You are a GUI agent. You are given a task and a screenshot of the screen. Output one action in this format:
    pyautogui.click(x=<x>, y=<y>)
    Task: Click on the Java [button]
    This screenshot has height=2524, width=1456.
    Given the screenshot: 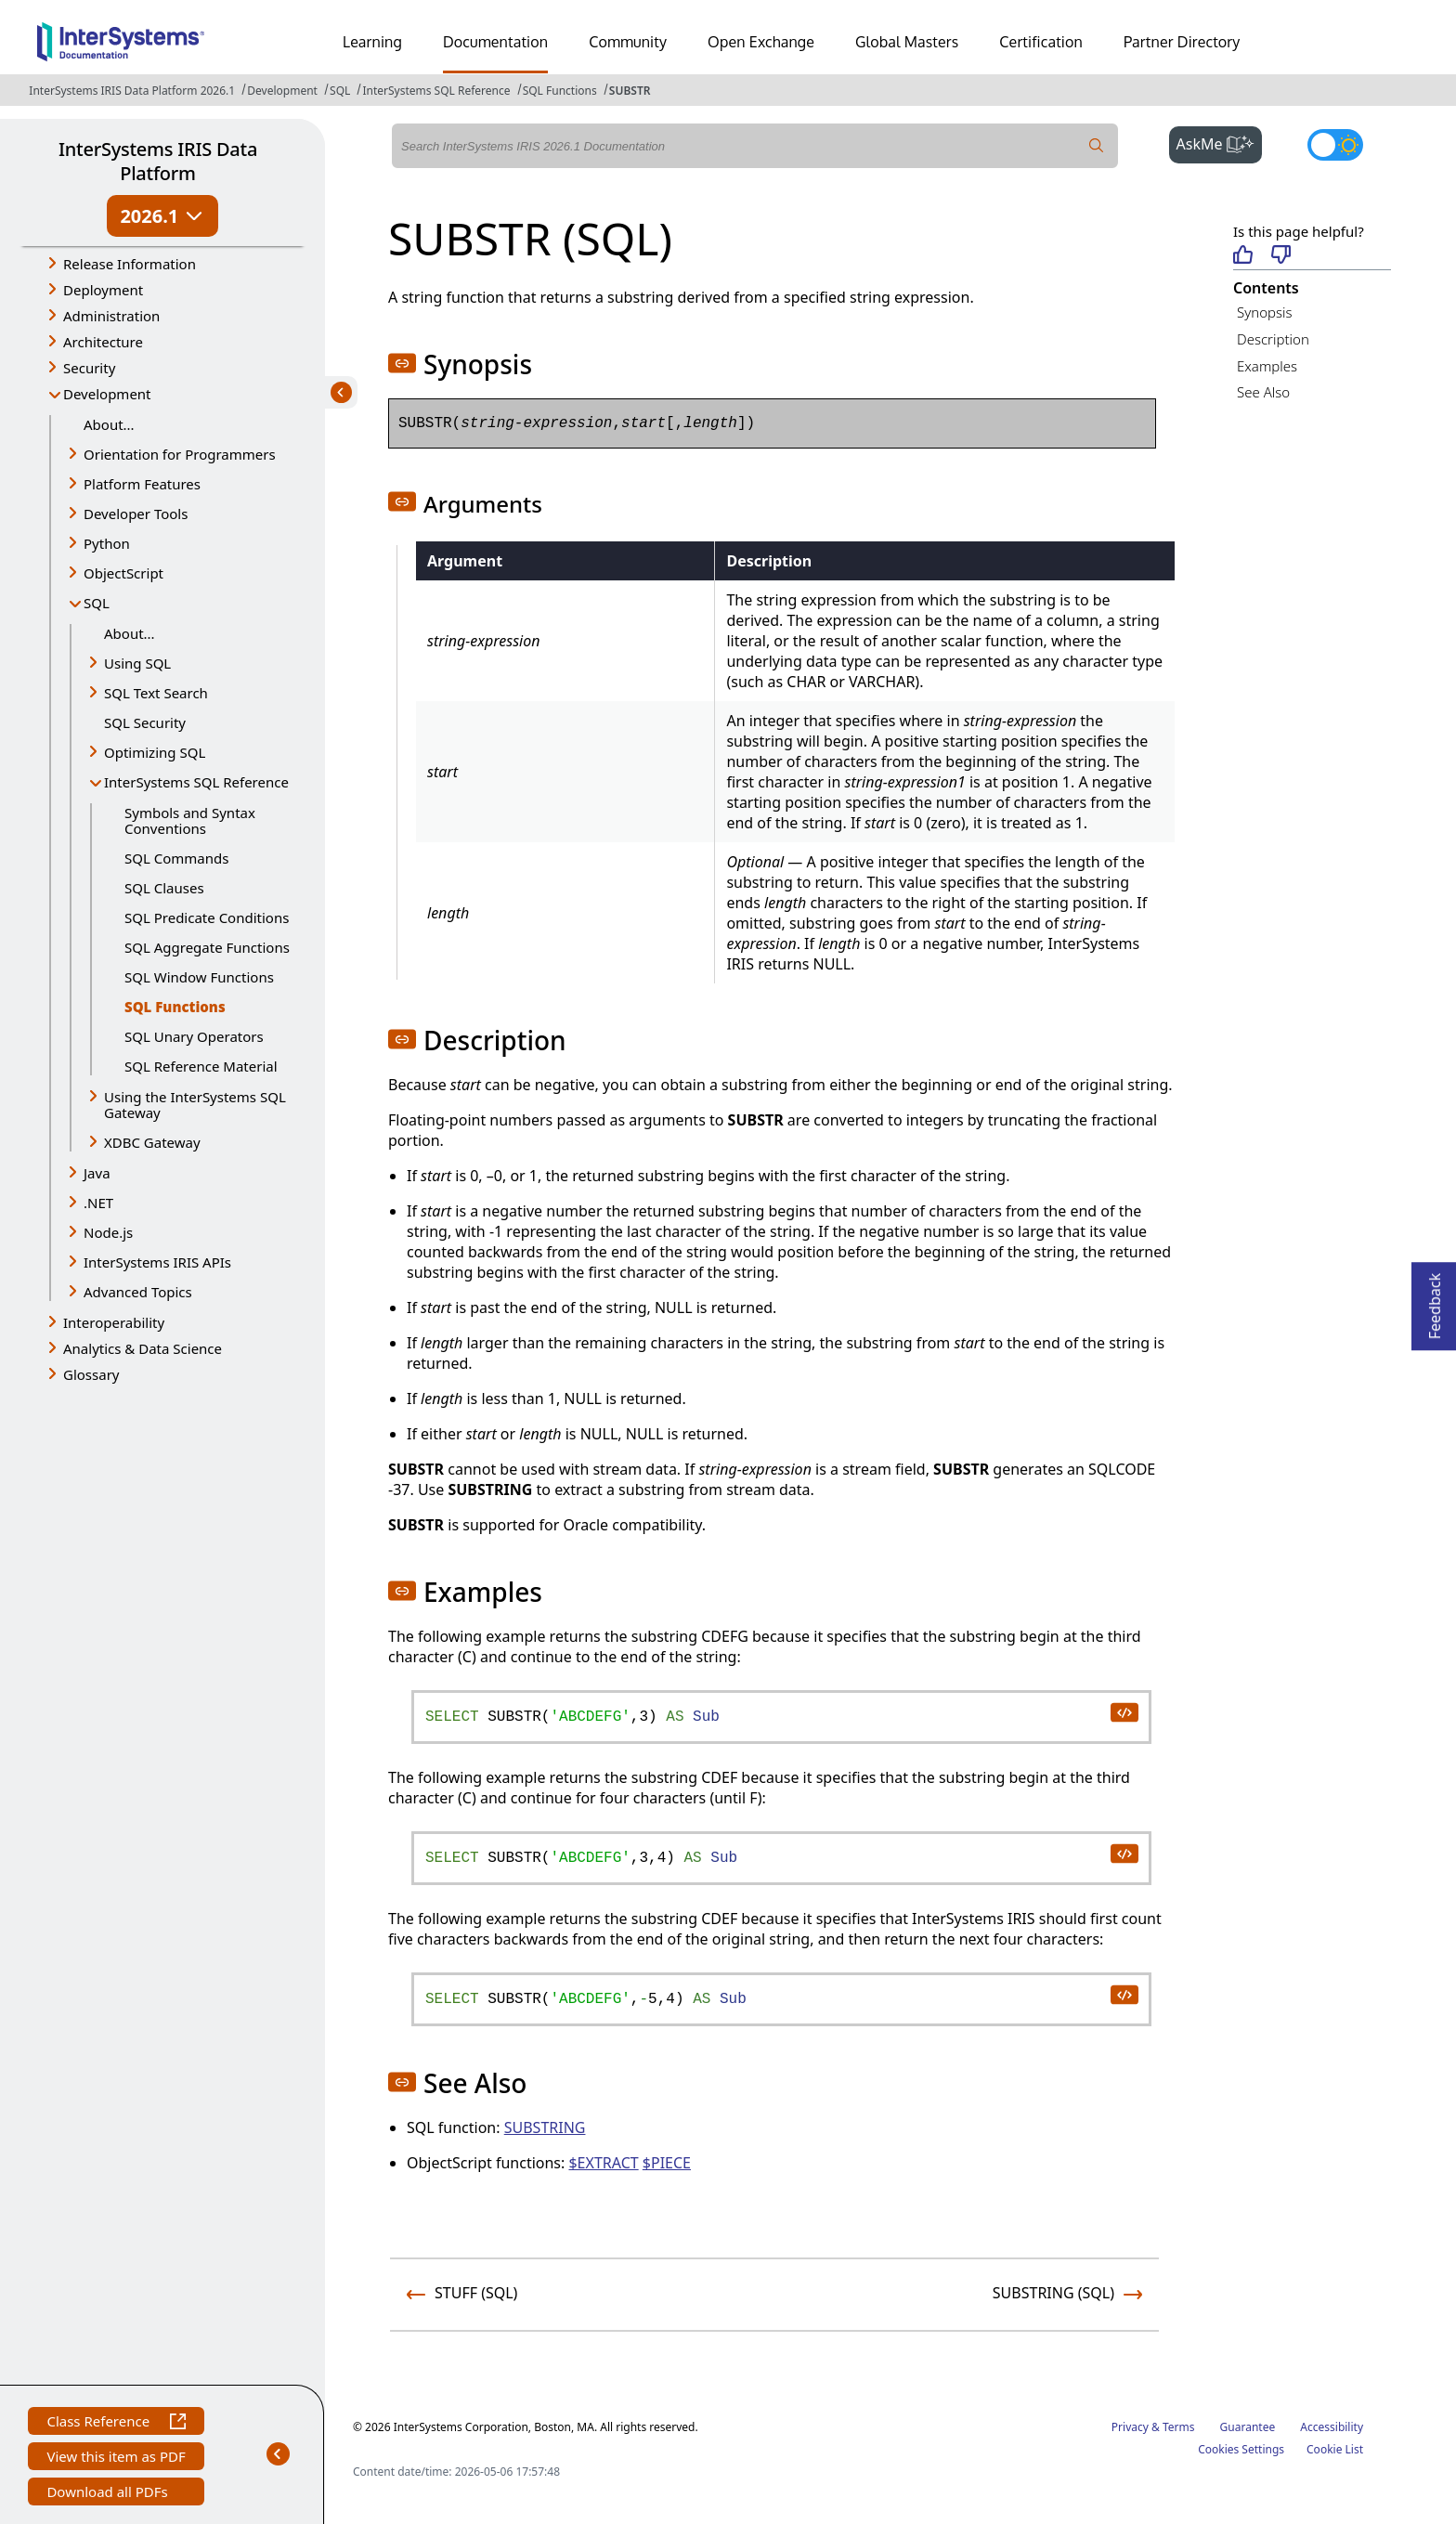 What is the action you would take?
    pyautogui.click(x=97, y=1173)
    